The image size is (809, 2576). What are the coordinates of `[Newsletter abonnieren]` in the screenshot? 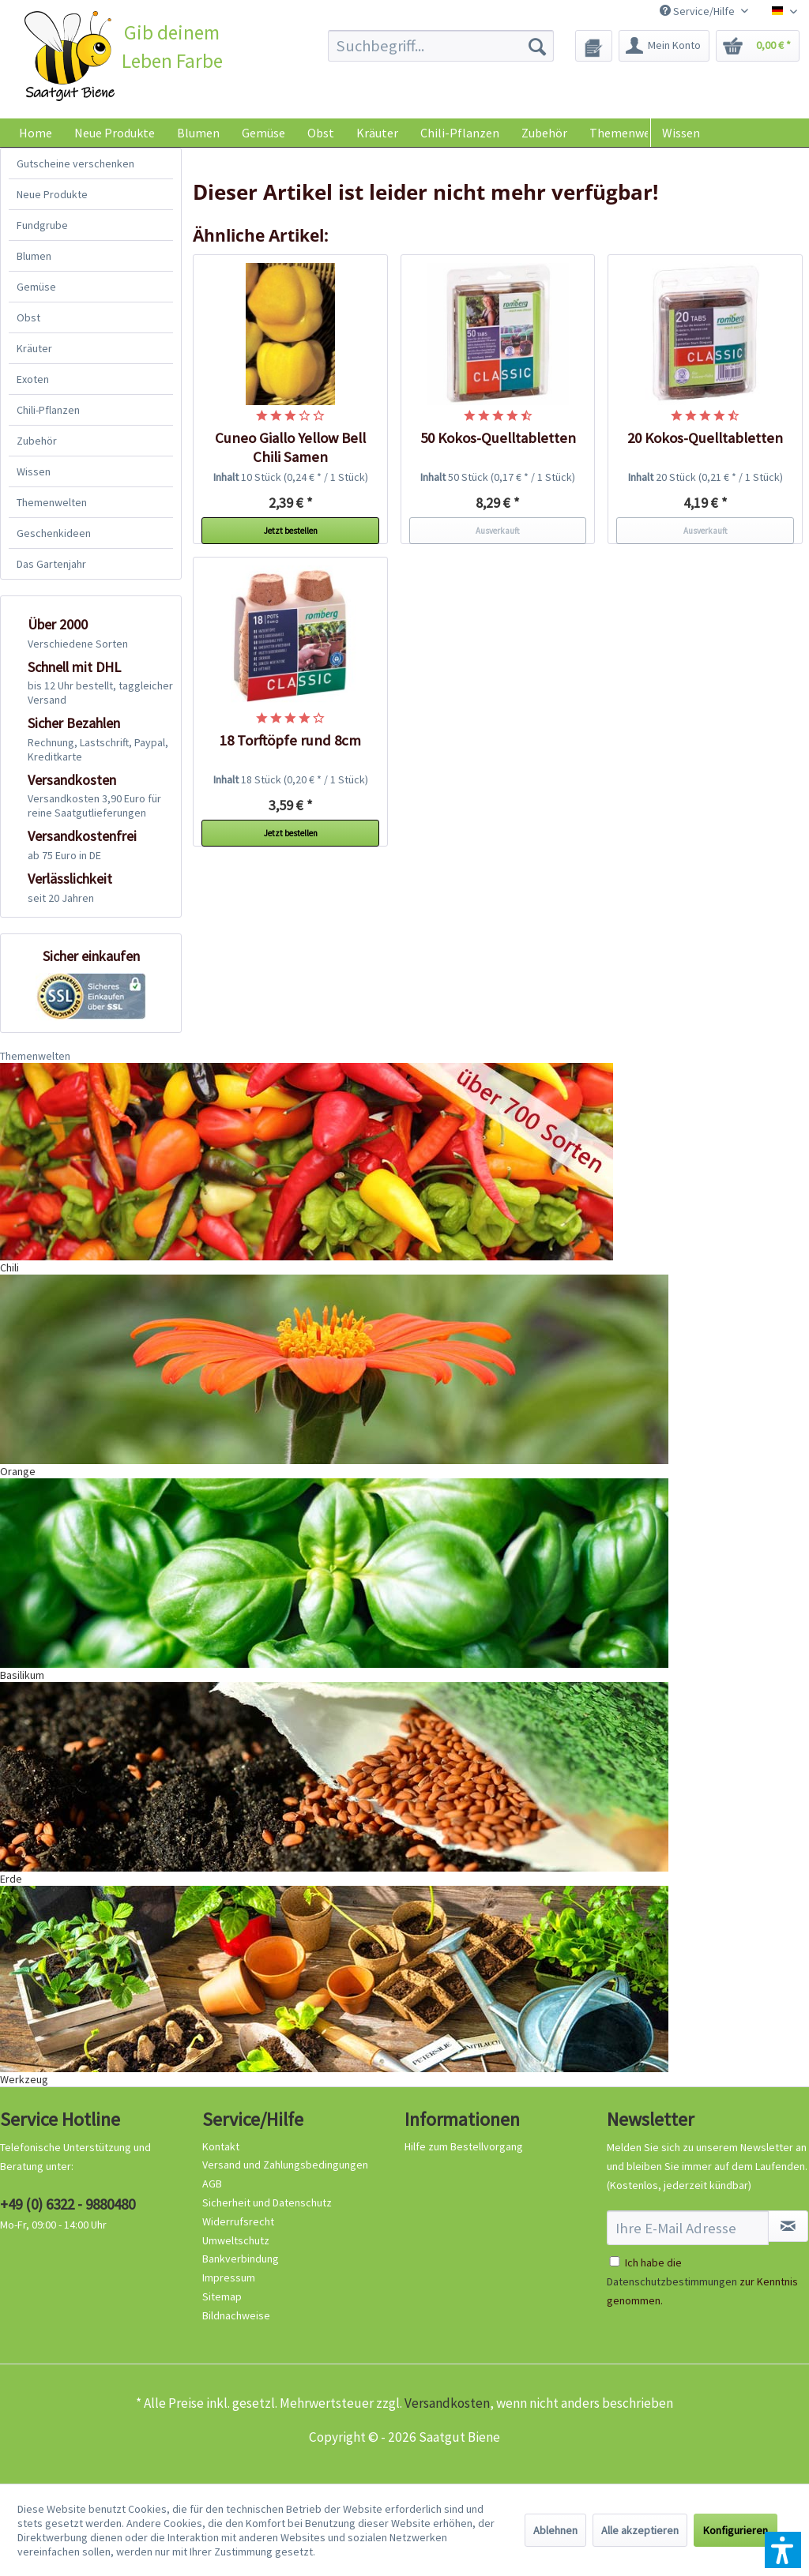 It's located at (788, 2226).